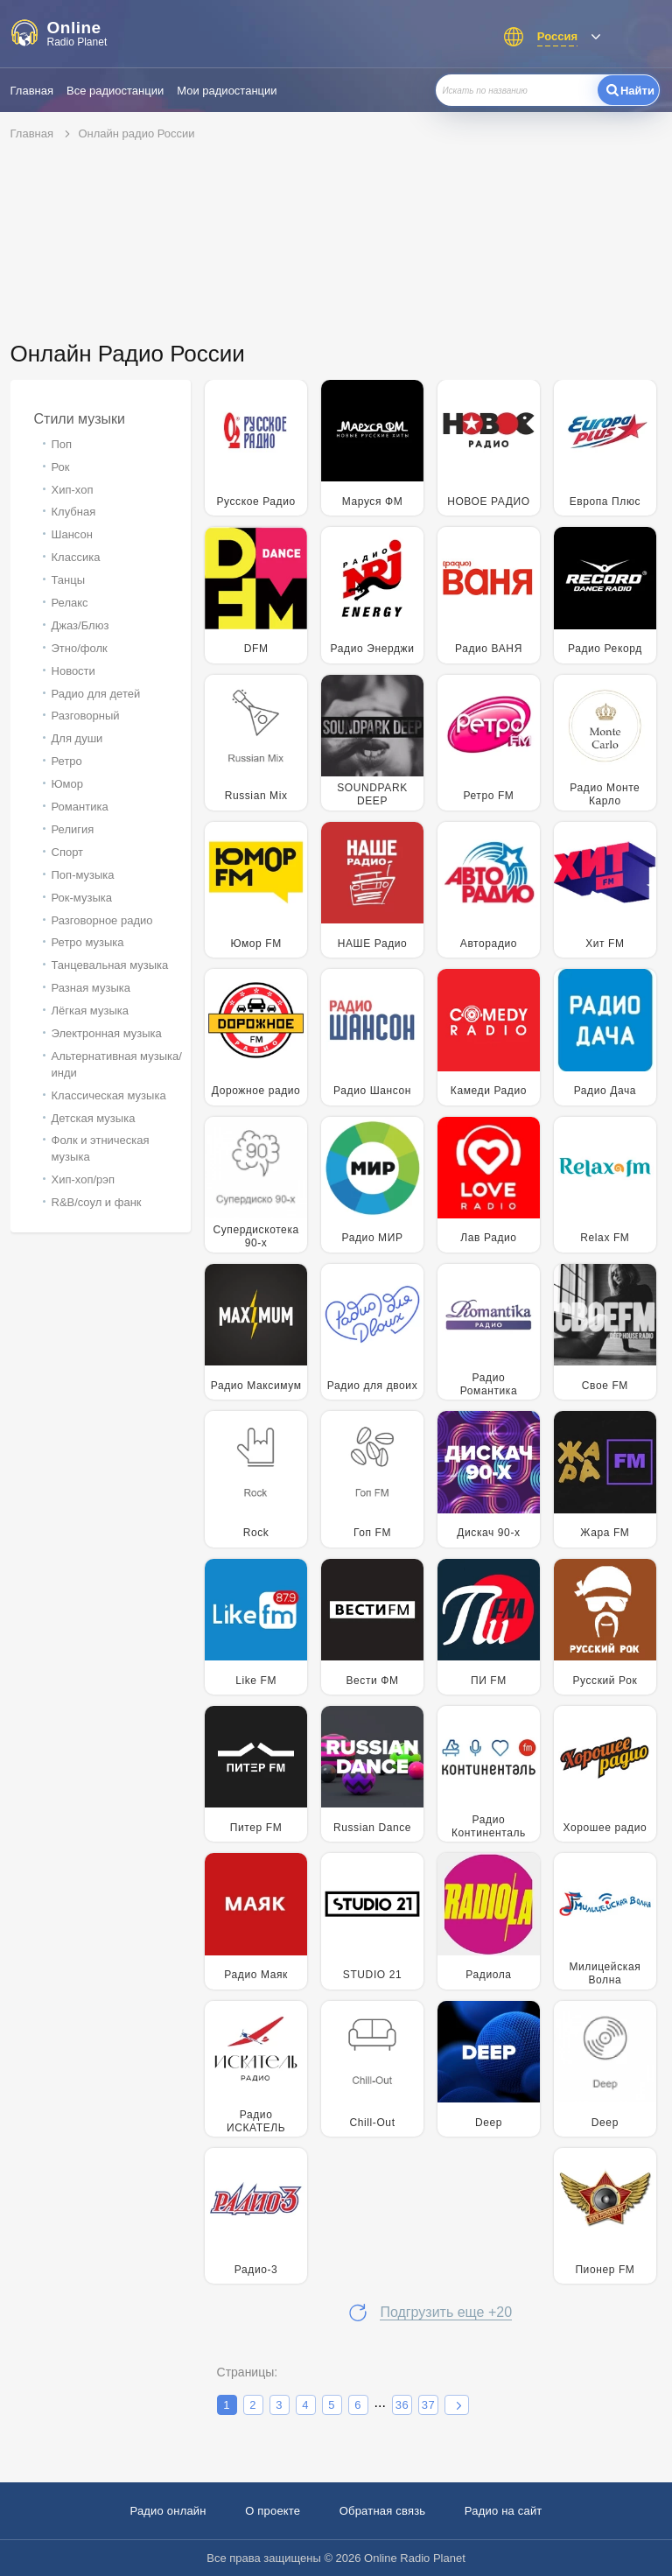 The width and height of the screenshot is (672, 2576). What do you see at coordinates (272, 2510) in the screenshot?
I see `О проекте` at bounding box center [272, 2510].